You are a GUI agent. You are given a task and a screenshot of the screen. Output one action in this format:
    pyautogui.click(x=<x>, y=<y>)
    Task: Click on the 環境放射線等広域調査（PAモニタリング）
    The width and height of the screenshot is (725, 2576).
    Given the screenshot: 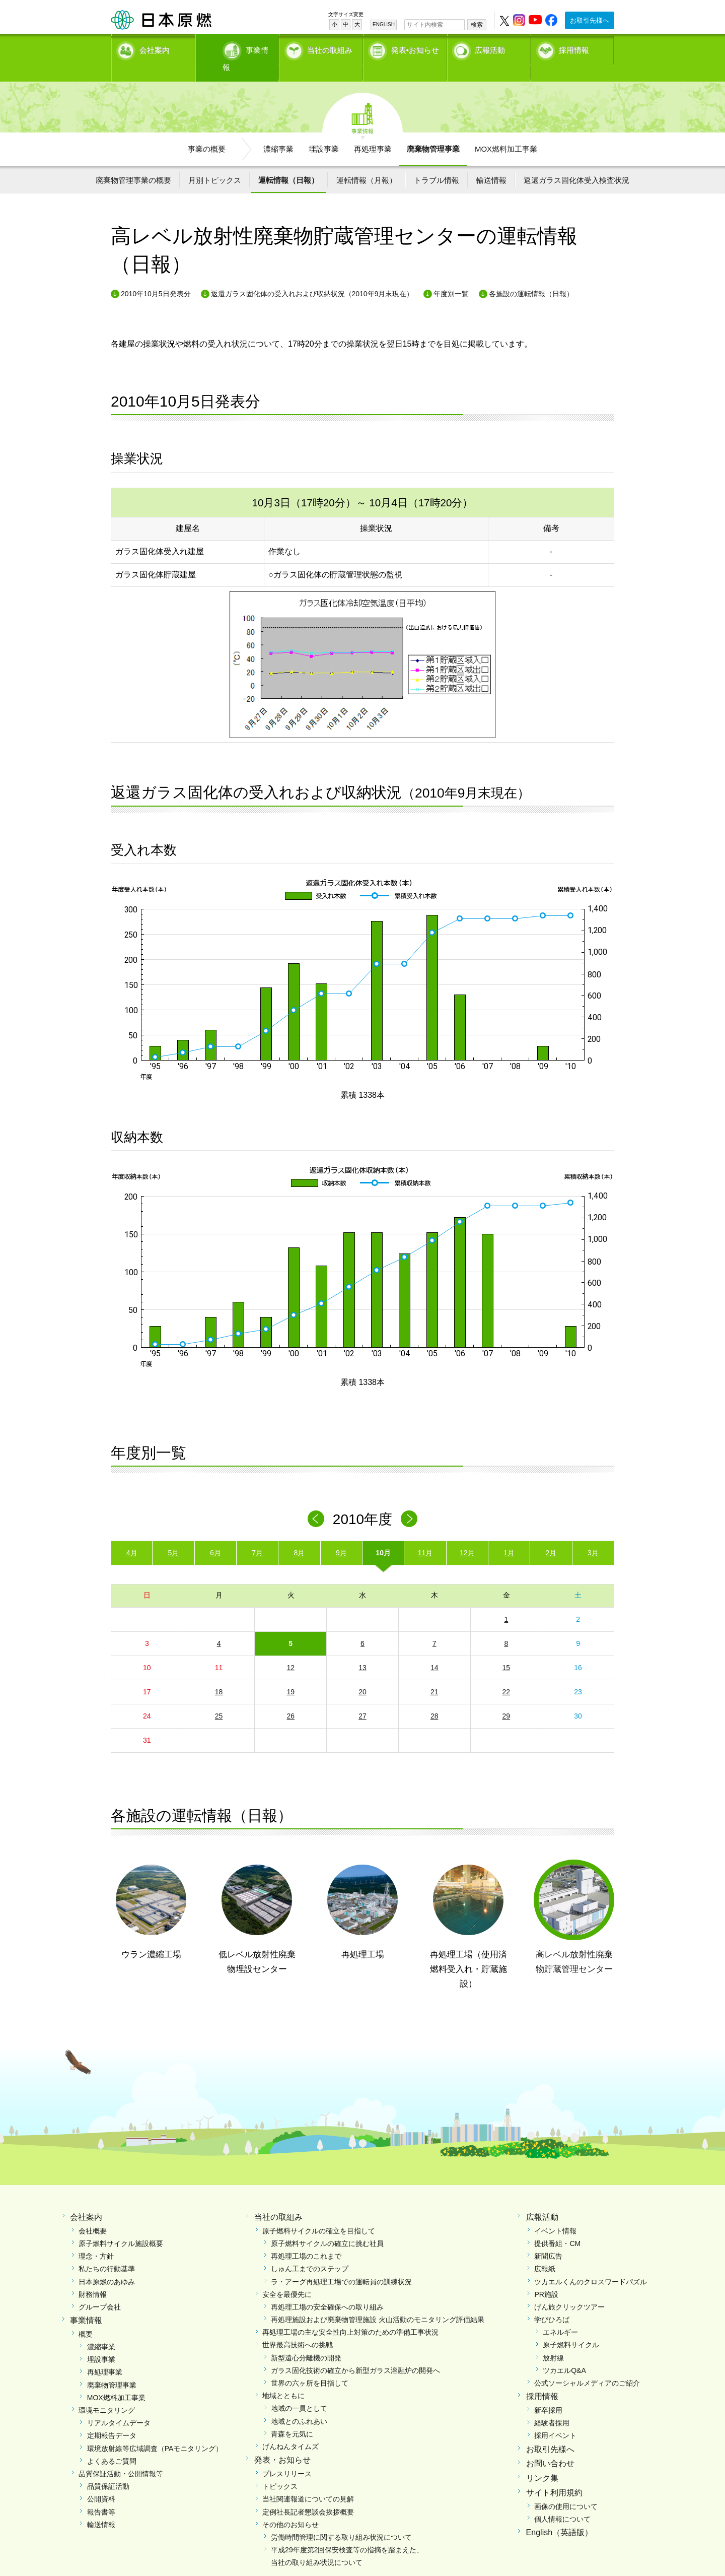 What is the action you would take?
    pyautogui.click(x=155, y=2431)
    